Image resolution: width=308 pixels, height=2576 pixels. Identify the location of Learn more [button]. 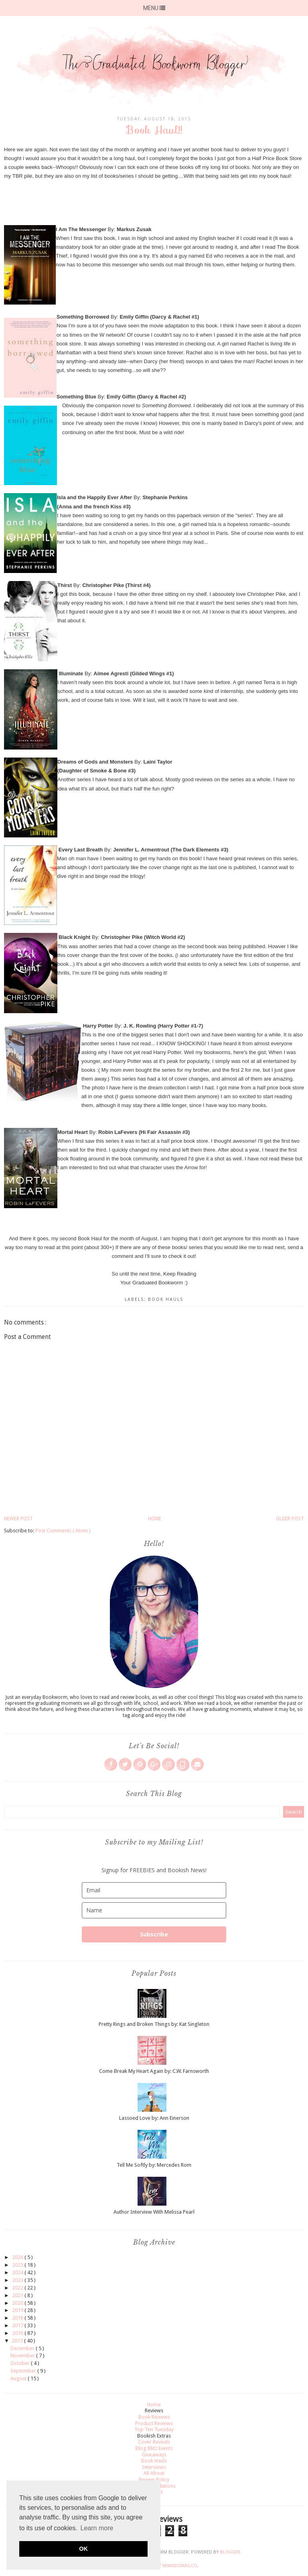
(97, 2528).